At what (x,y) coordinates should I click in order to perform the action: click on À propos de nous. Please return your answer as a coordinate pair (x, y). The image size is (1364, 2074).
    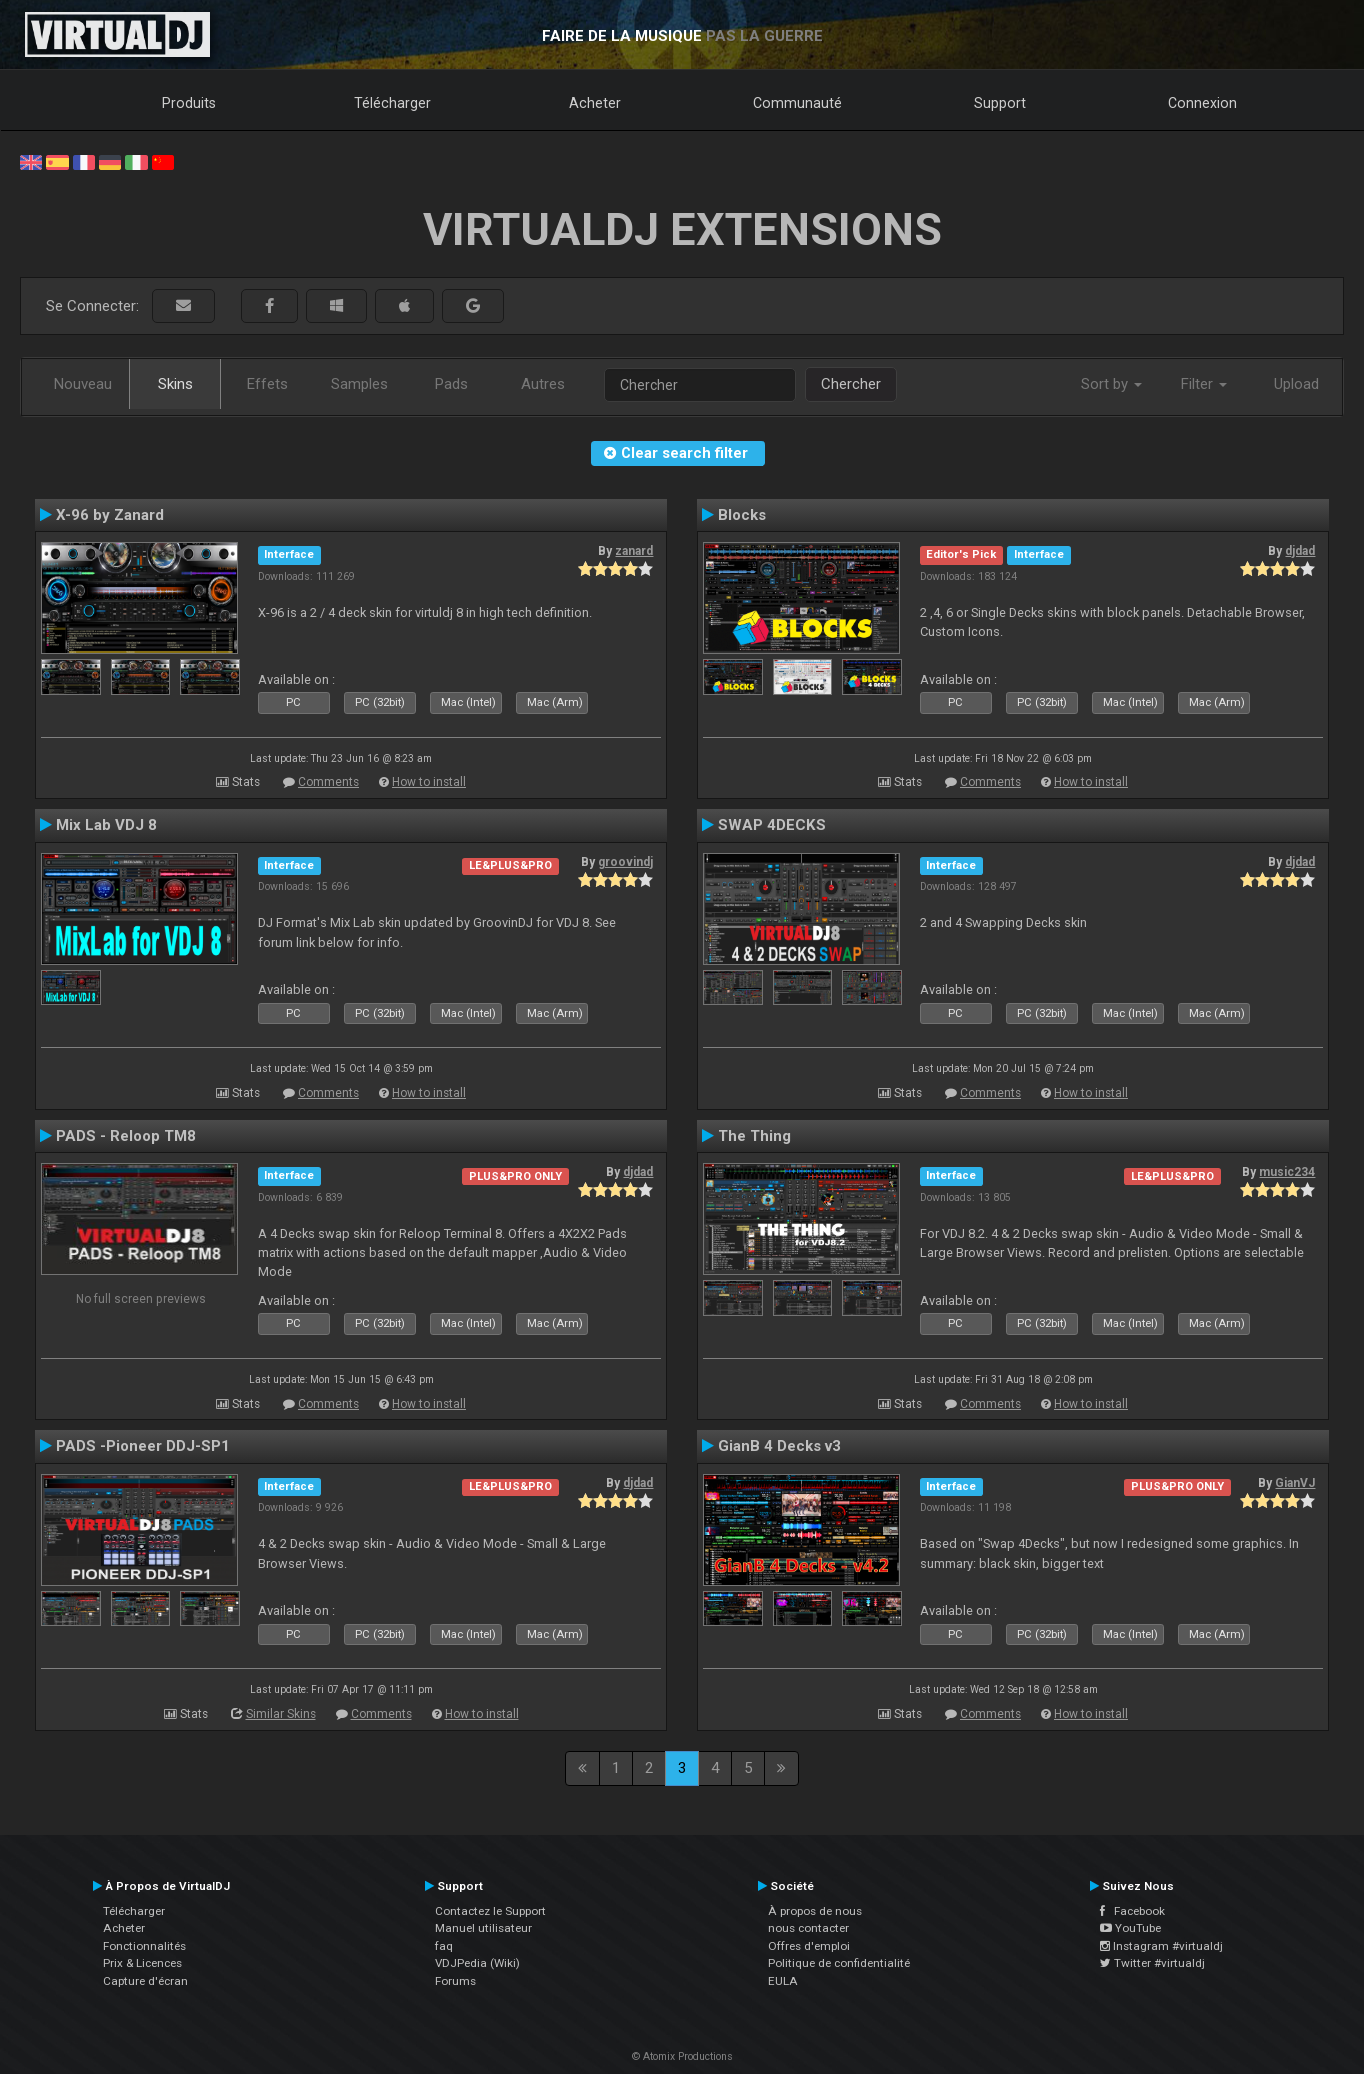
    Looking at the image, I should click on (815, 1911).